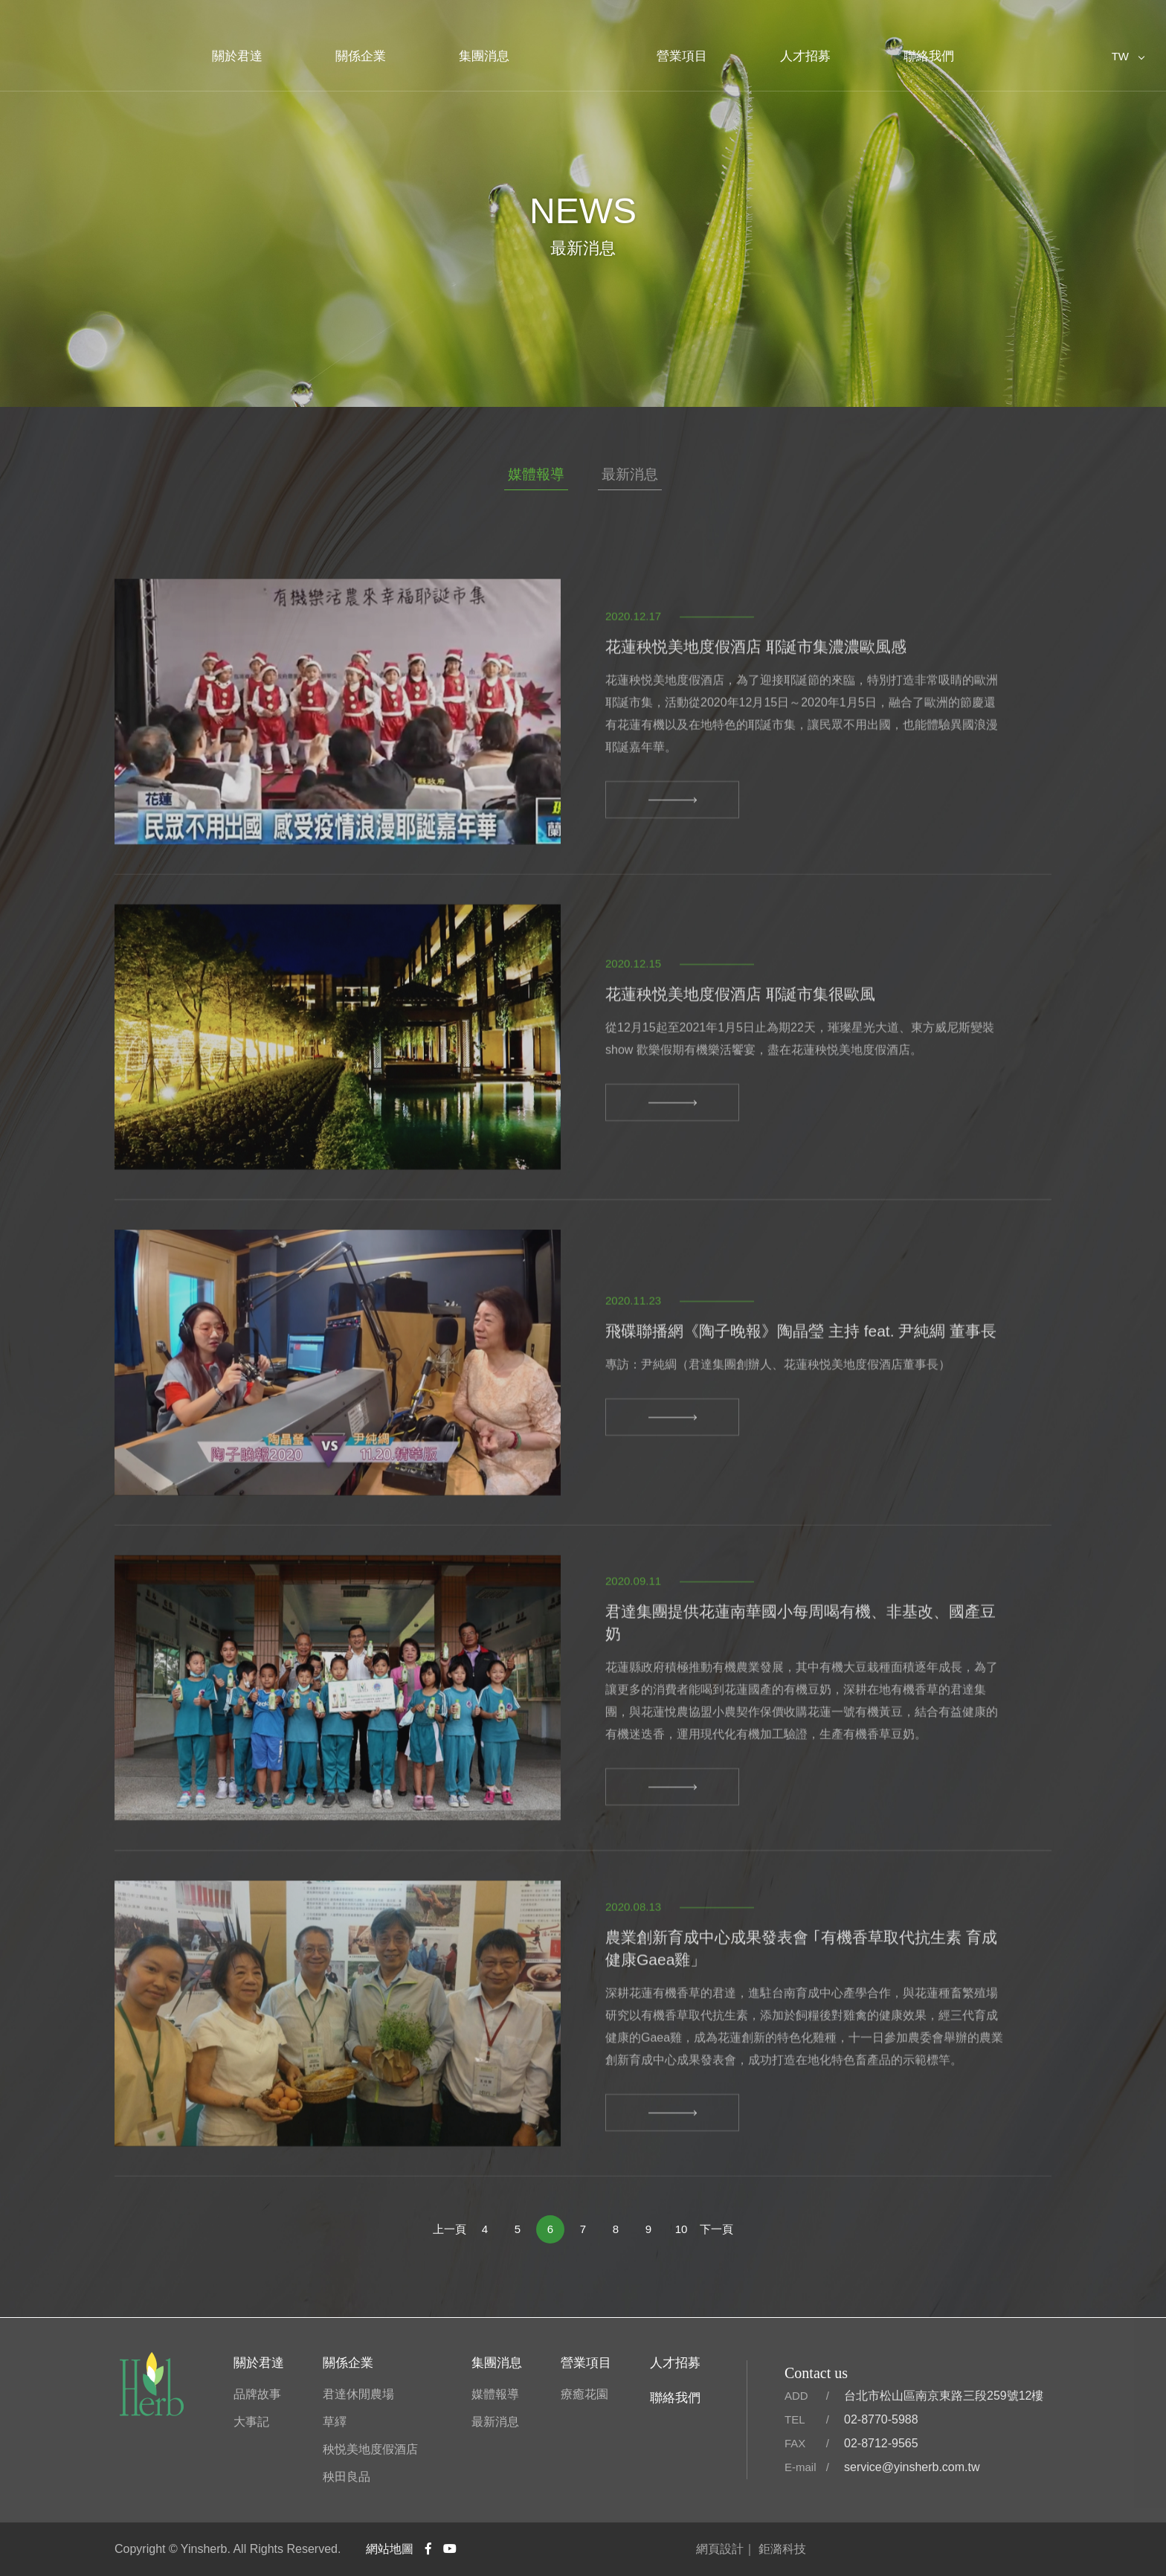 The height and width of the screenshot is (2576, 1166). Describe the element at coordinates (389, 2549) in the screenshot. I see `網站地圖` at that location.